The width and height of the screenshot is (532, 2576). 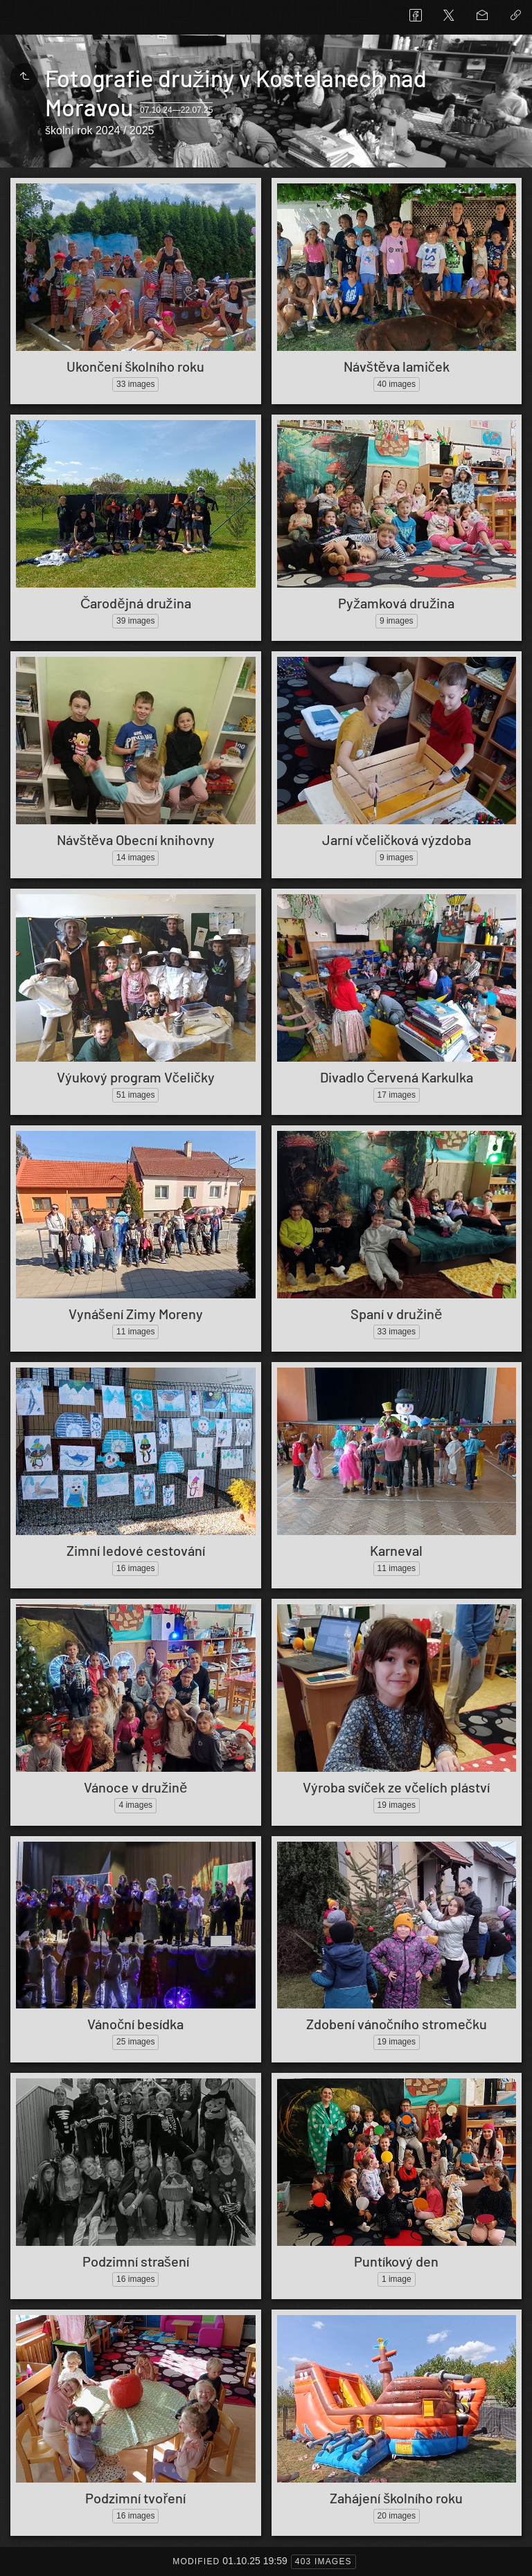 I want to click on Vánoční besídka, so click(x=135, y=2023).